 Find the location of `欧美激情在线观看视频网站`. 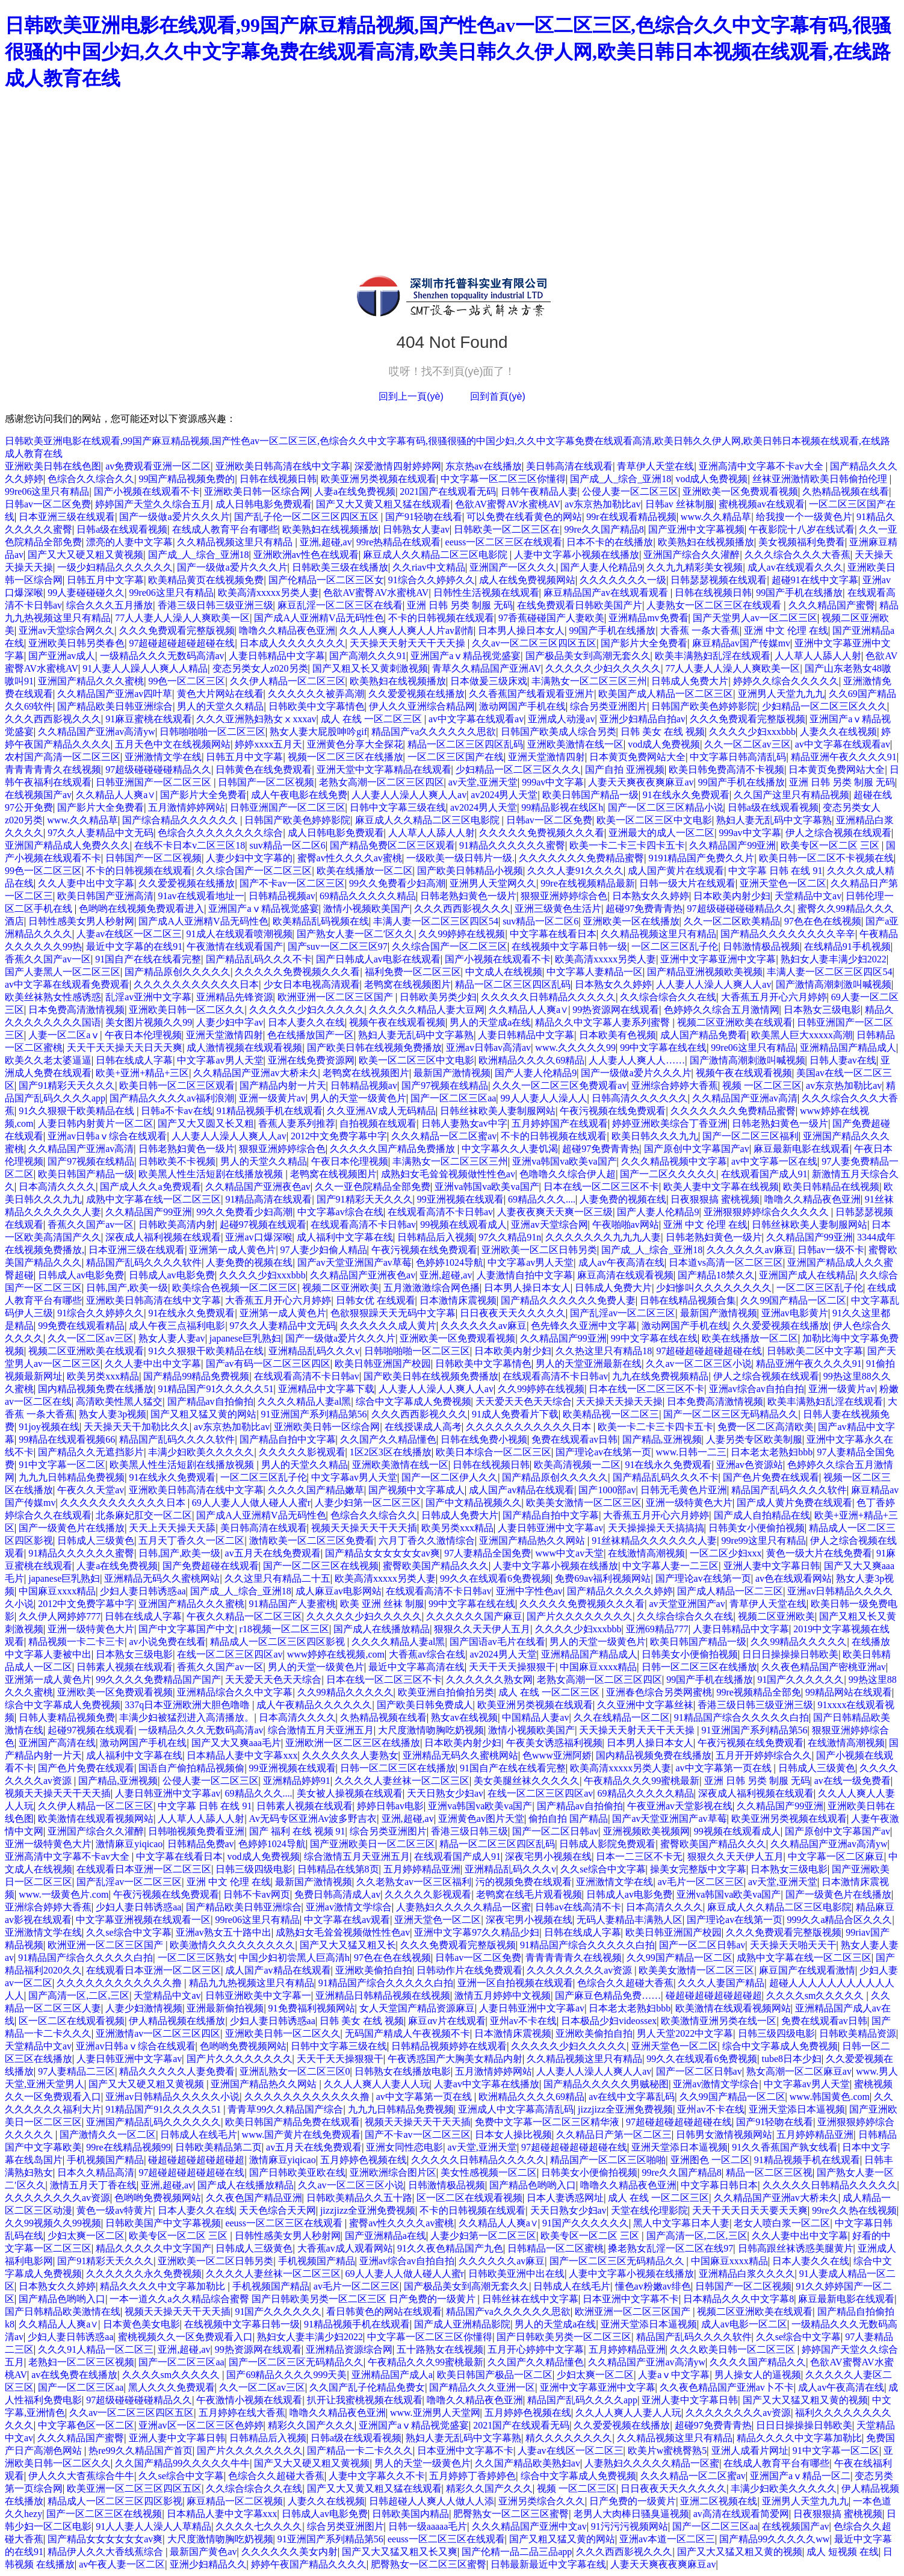

欧美激情在线观看视频网站 is located at coordinates (95, 1818).